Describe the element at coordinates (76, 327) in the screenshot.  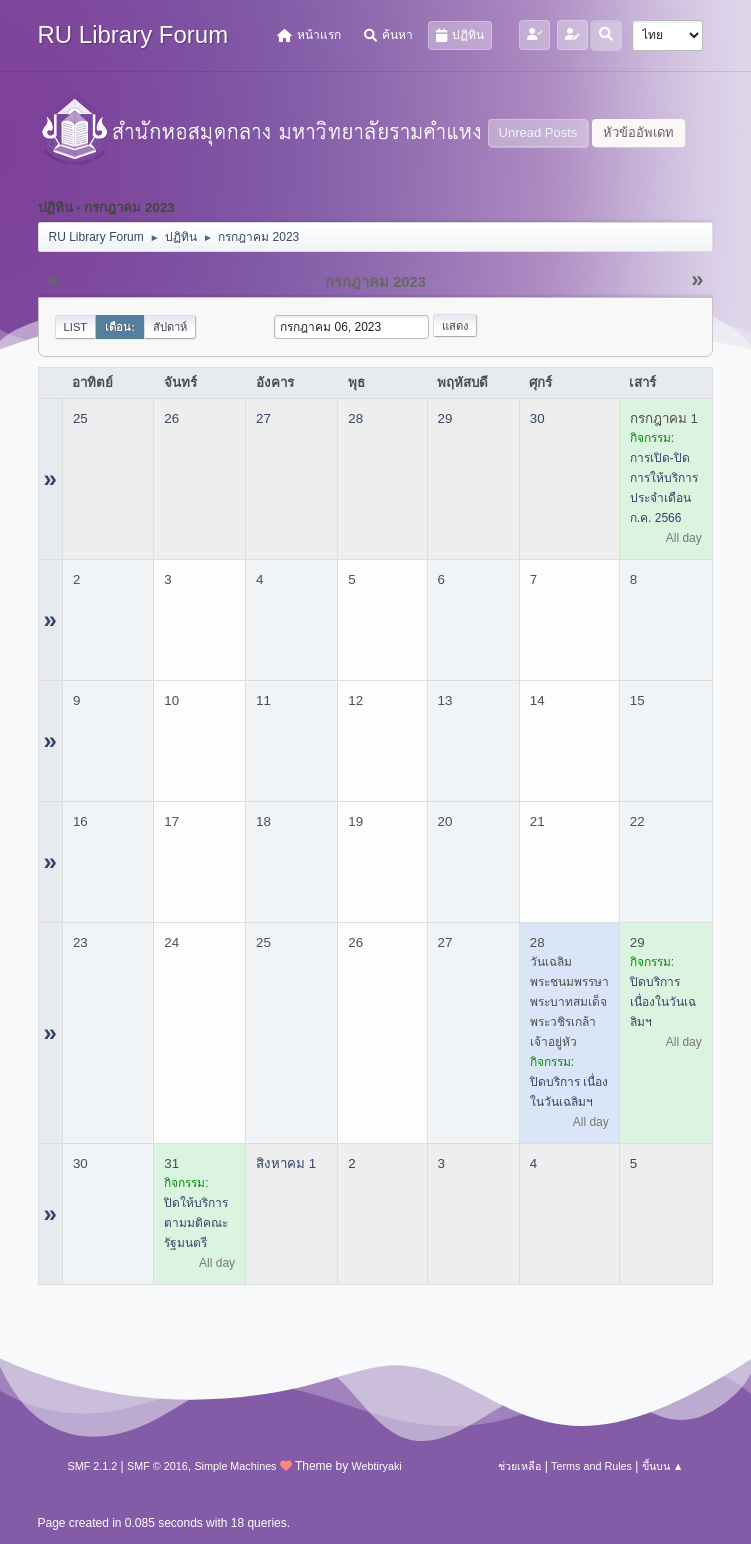
I see `List` at that location.